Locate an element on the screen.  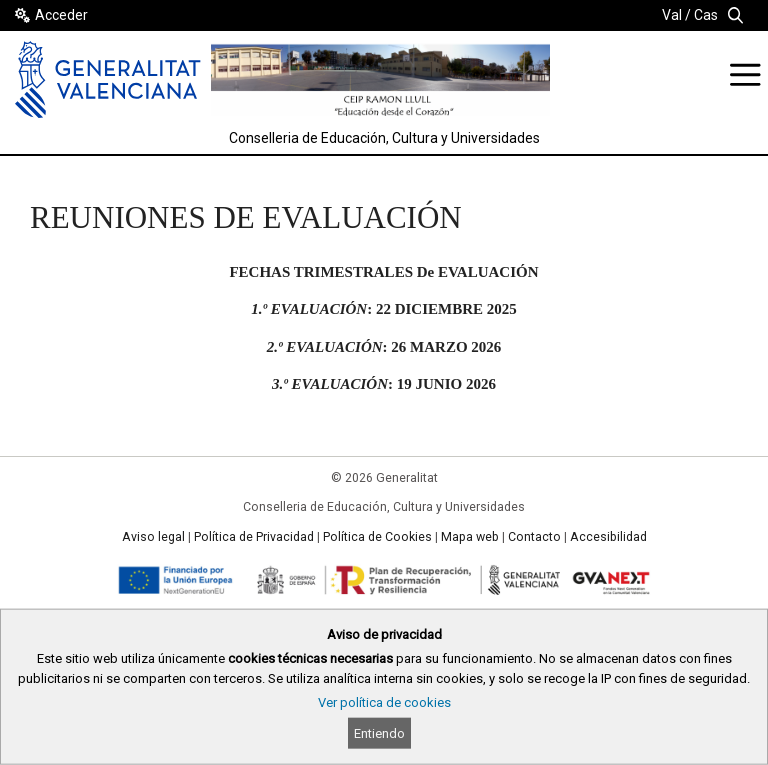
Mapa web is located at coordinates (470, 537).